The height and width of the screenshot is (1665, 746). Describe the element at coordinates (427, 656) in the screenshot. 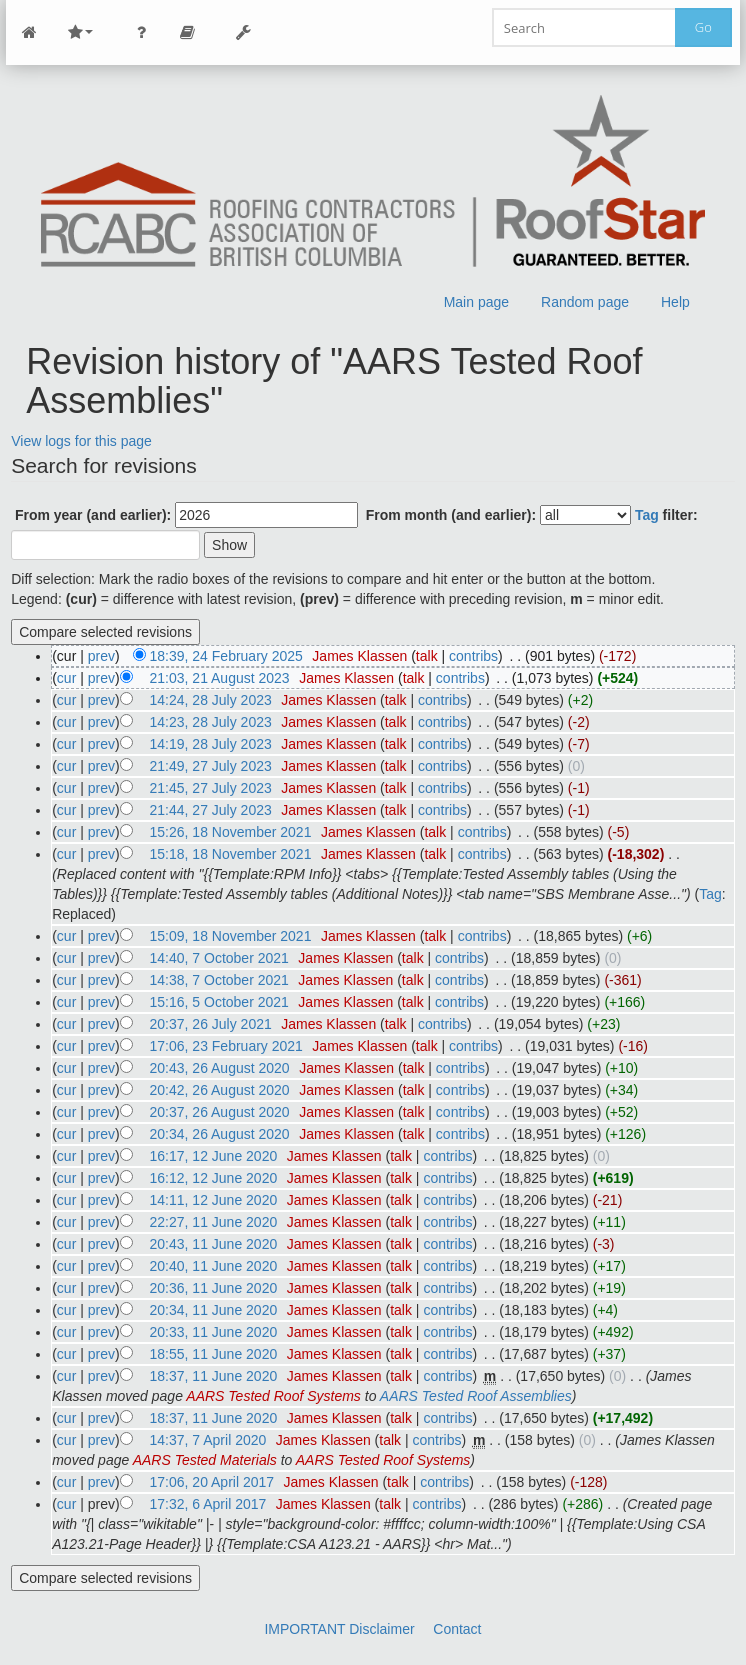

I see `talk` at that location.